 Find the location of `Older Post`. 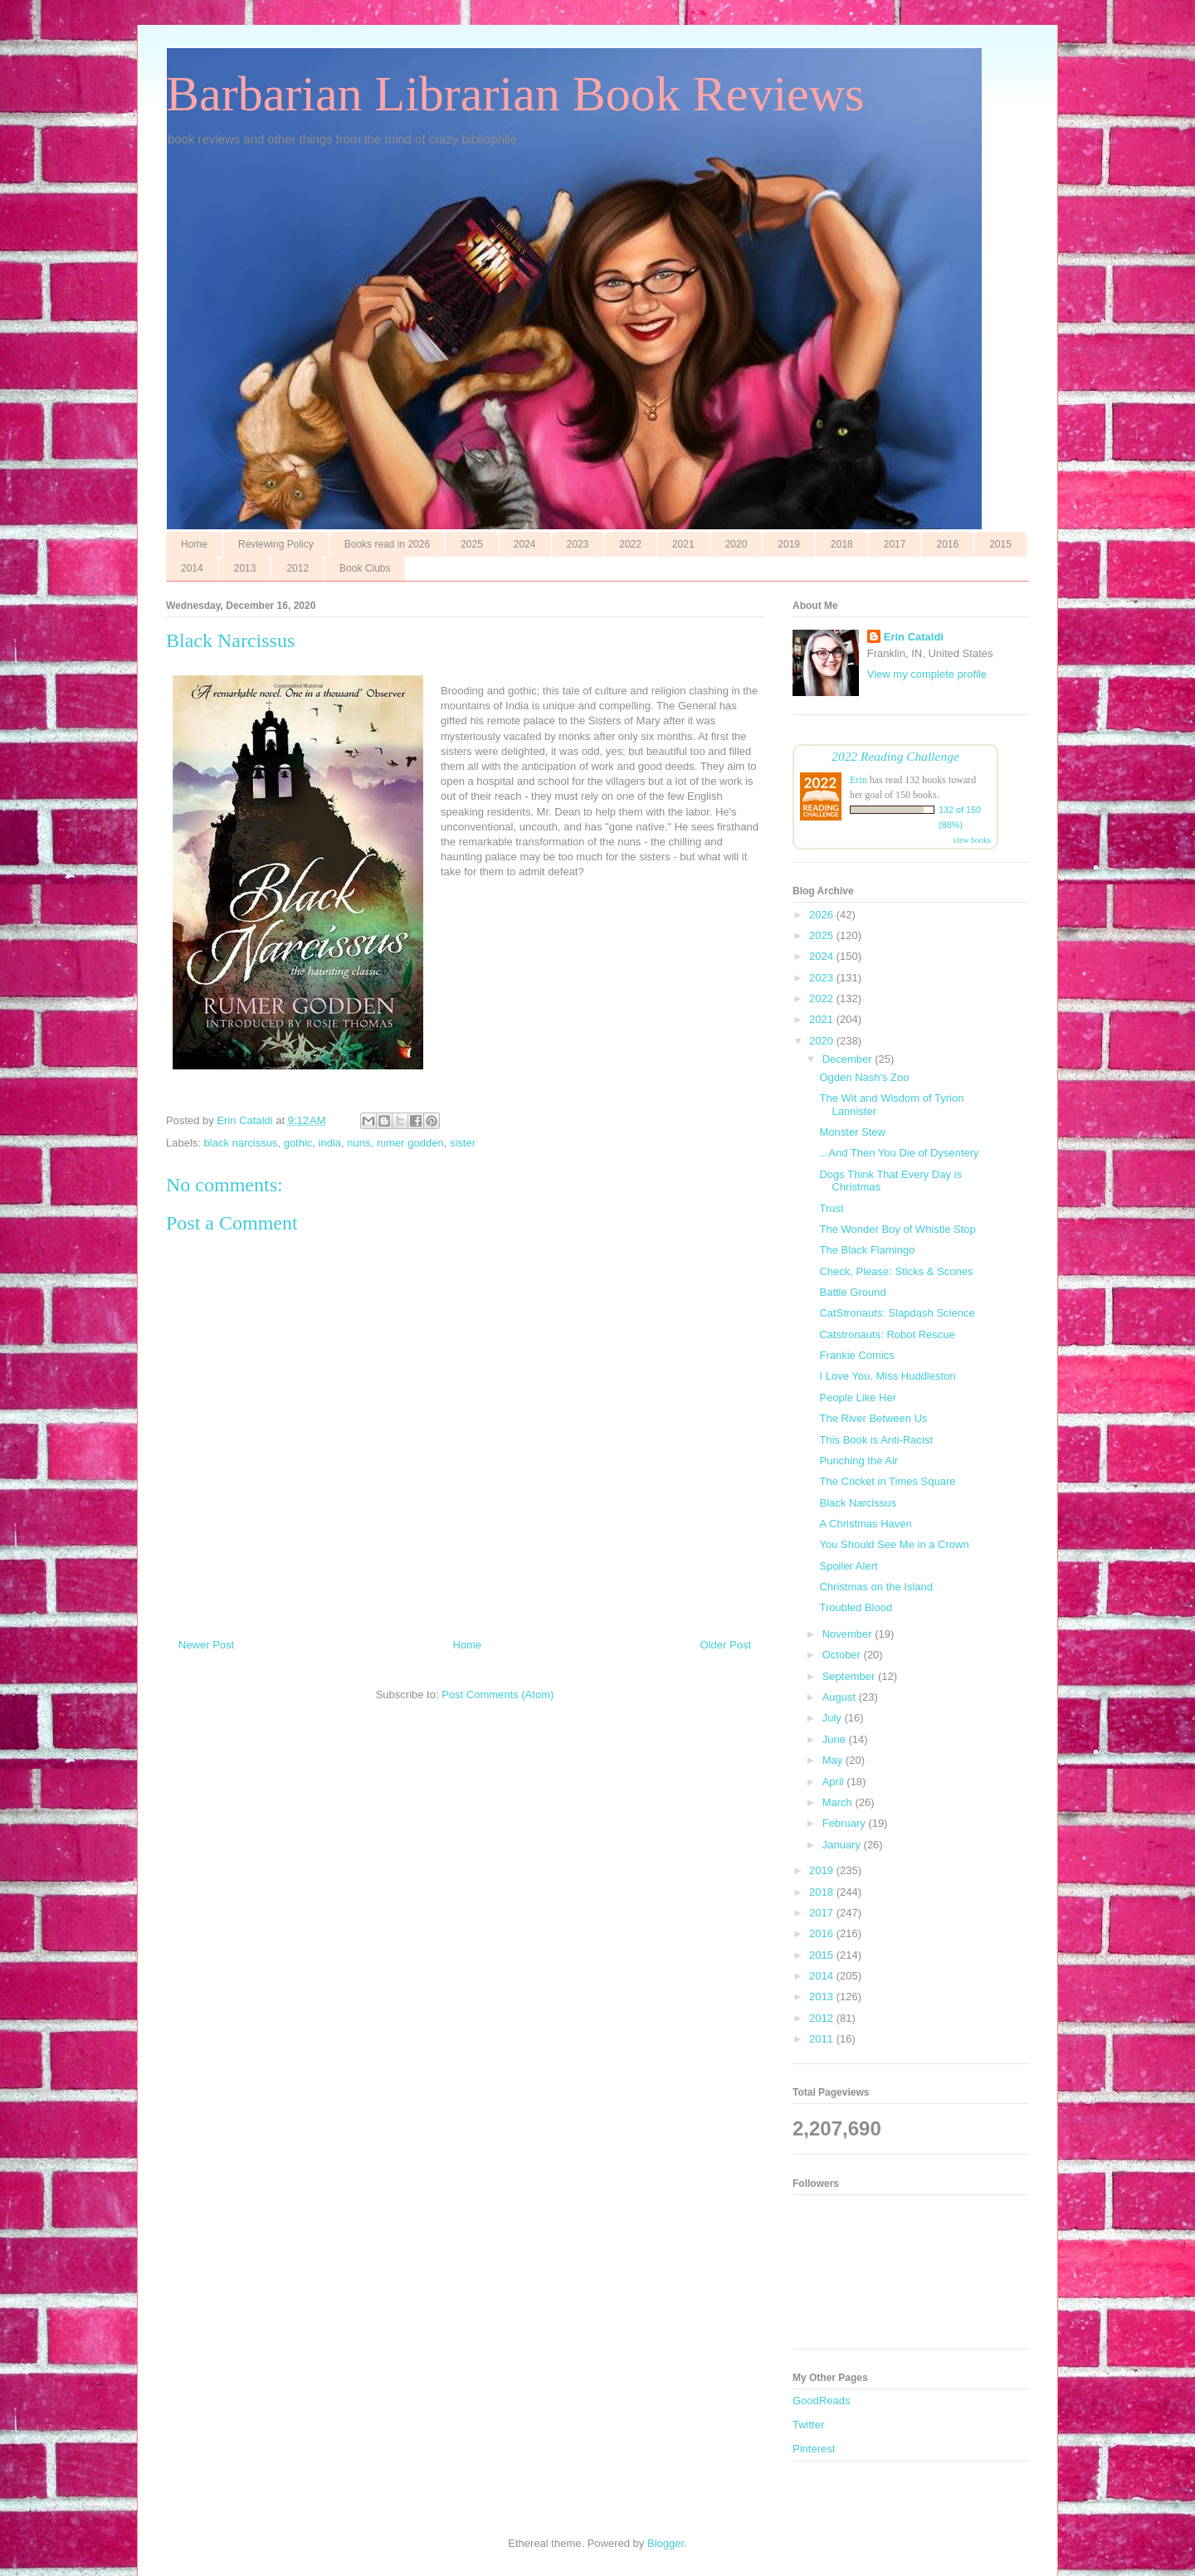

Older Post is located at coordinates (725, 1645).